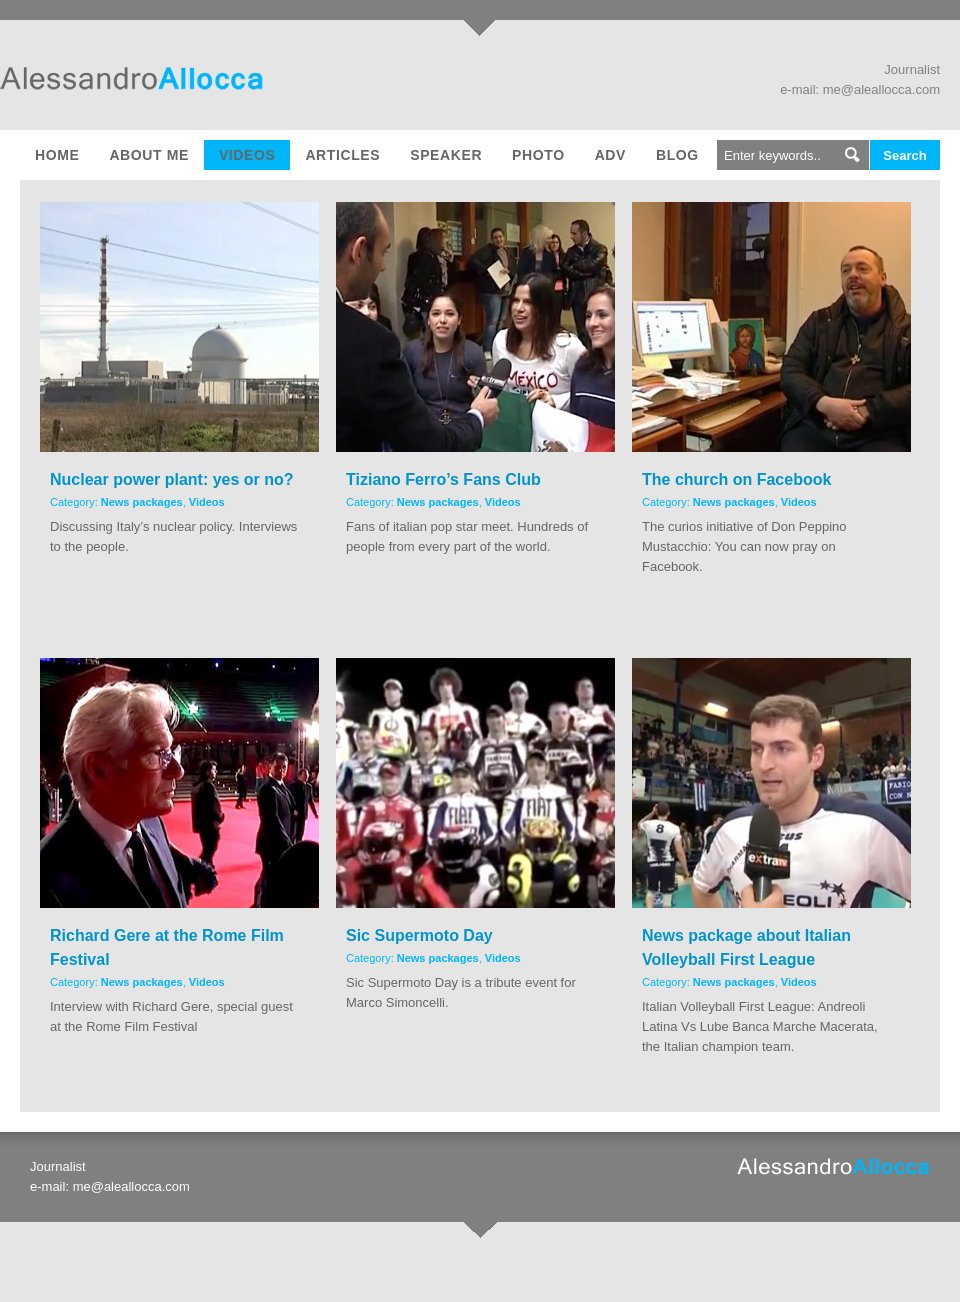  Describe the element at coordinates (57, 155) in the screenshot. I see `Home` at that location.